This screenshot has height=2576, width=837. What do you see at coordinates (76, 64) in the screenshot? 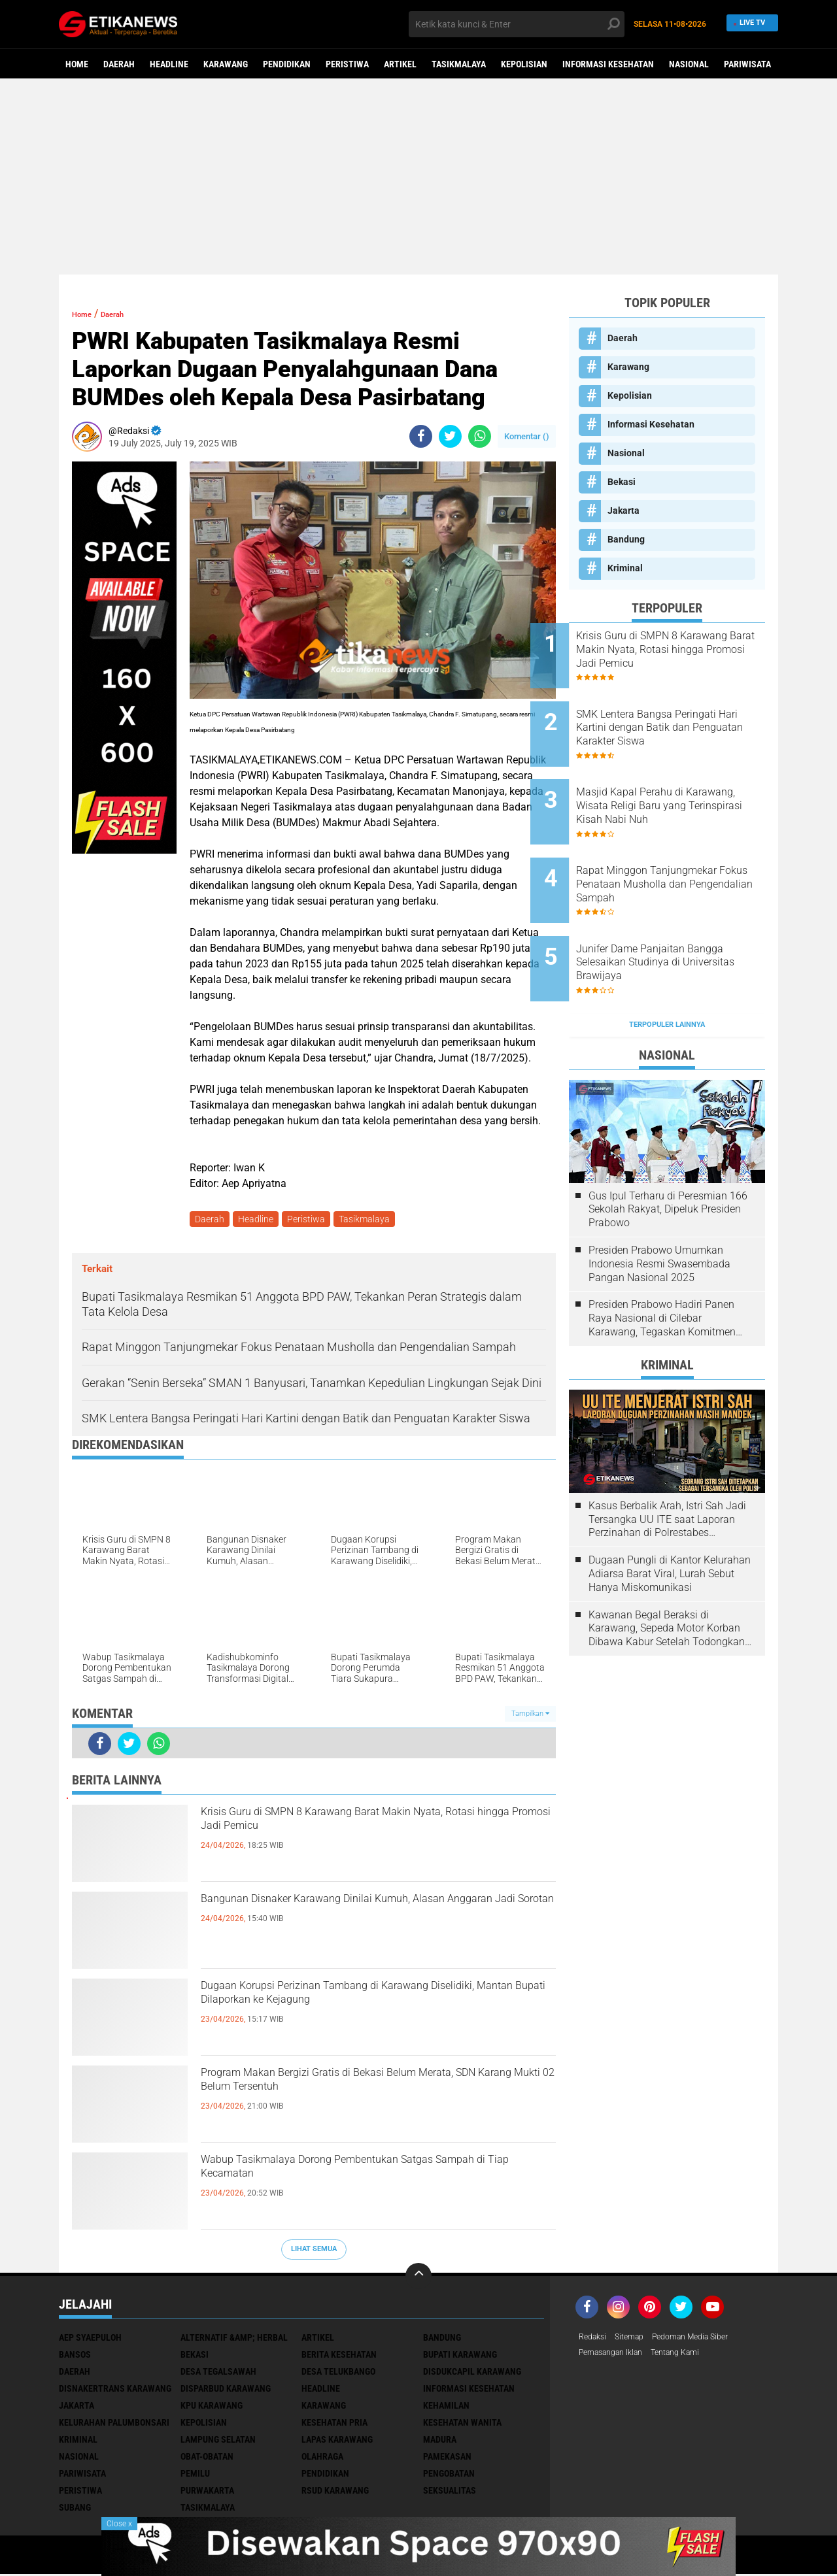
I see `Home` at bounding box center [76, 64].